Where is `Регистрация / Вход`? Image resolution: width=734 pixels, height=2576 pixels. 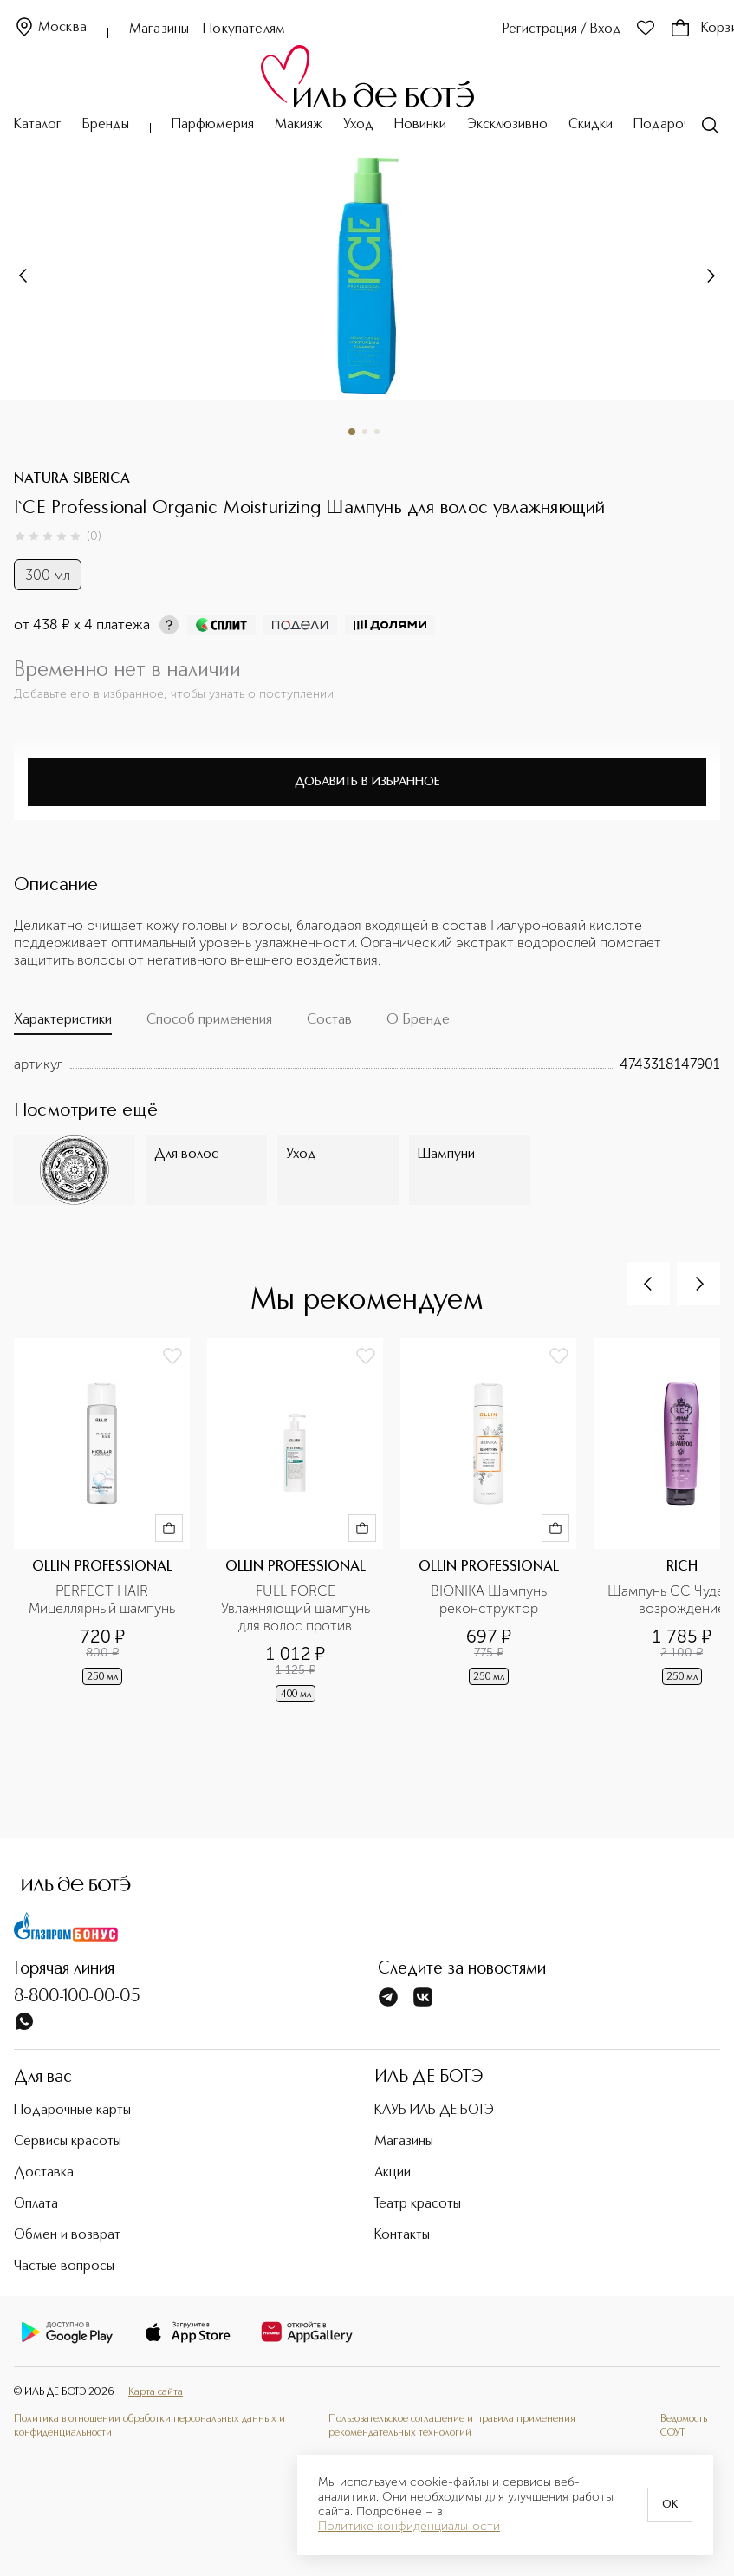
Регистрация / Вход is located at coordinates (562, 29).